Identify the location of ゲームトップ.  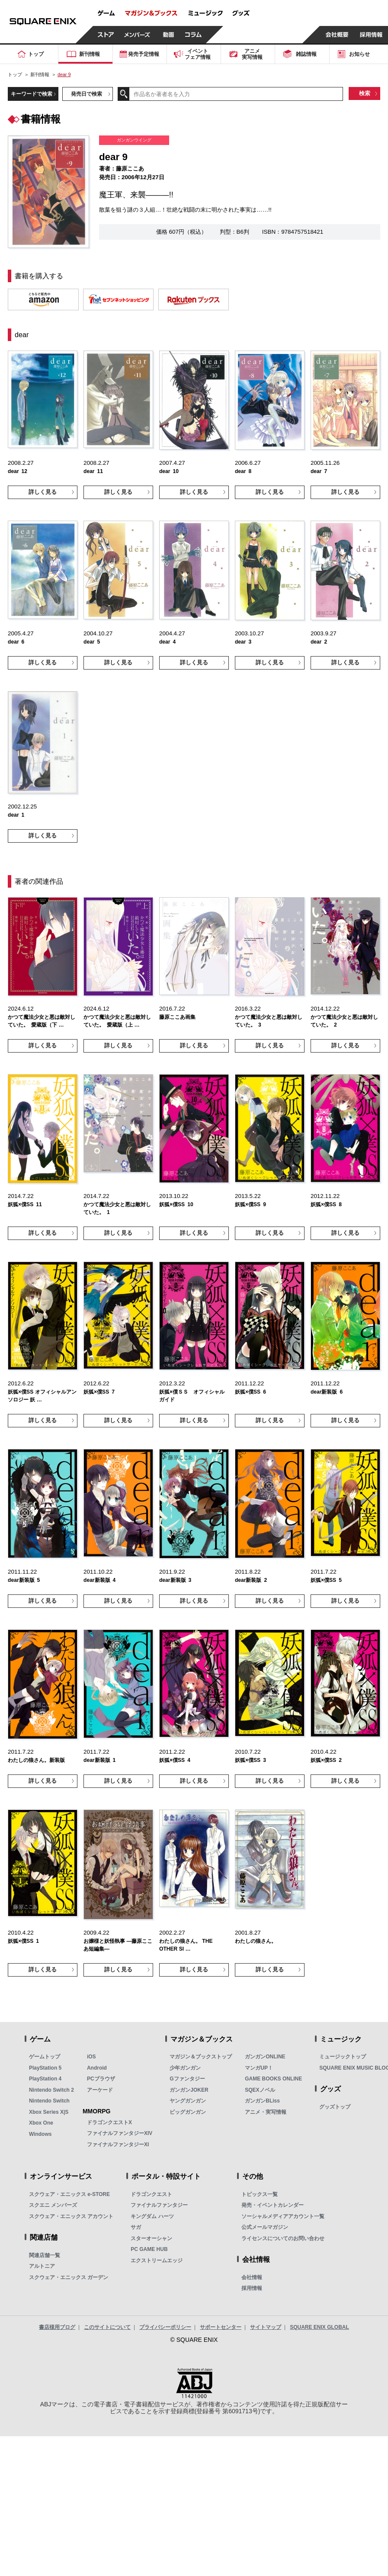
(44, 2057).